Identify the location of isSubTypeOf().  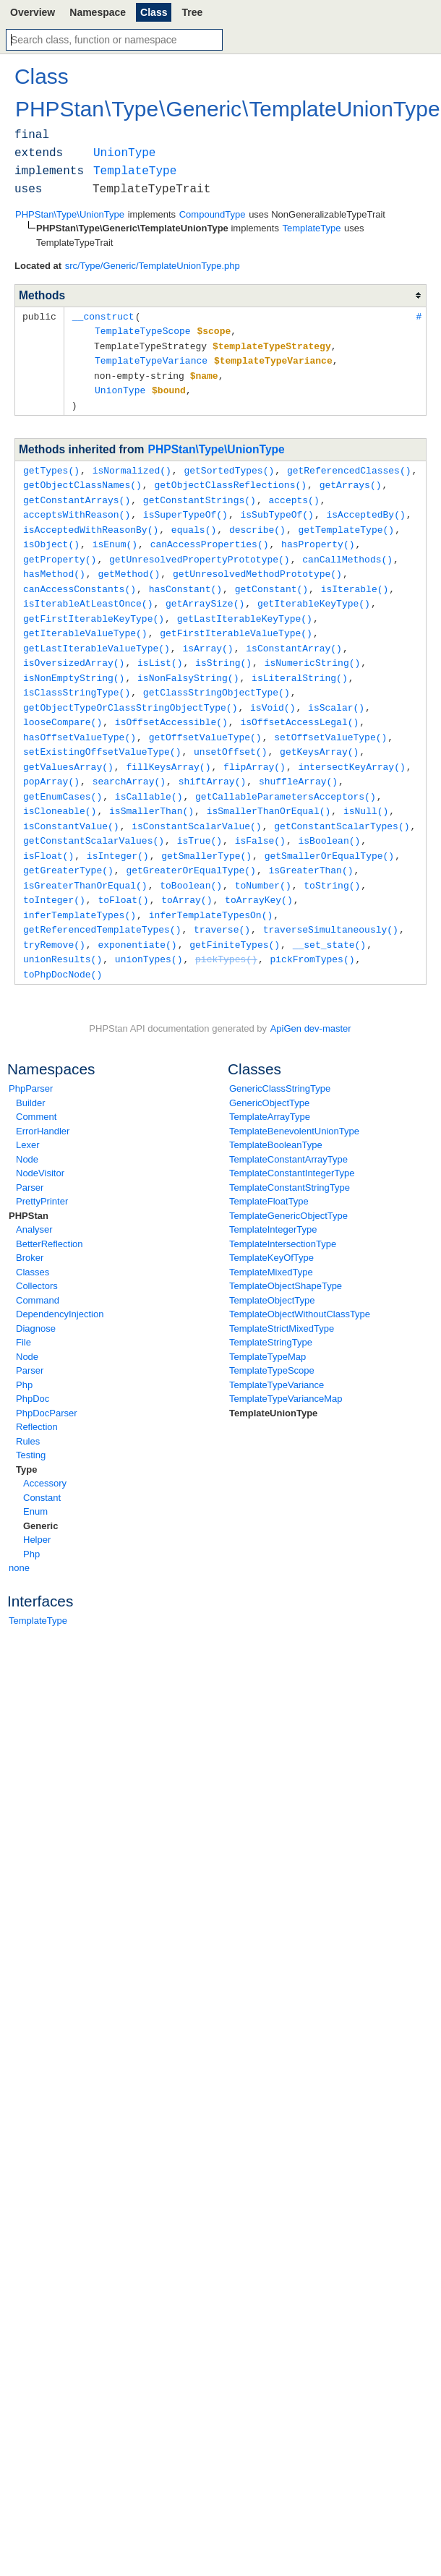
(276, 506).